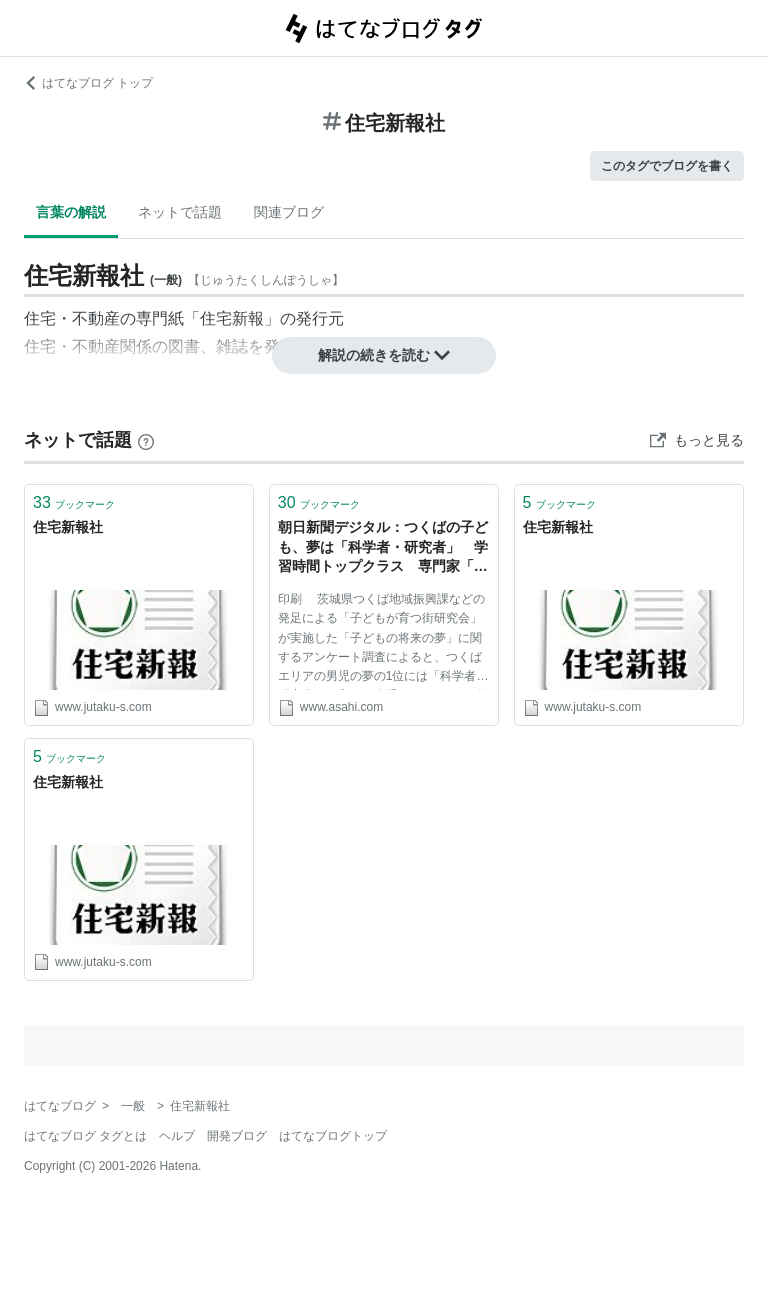  Describe the element at coordinates (180, 212) in the screenshot. I see `ネットで話題` at that location.